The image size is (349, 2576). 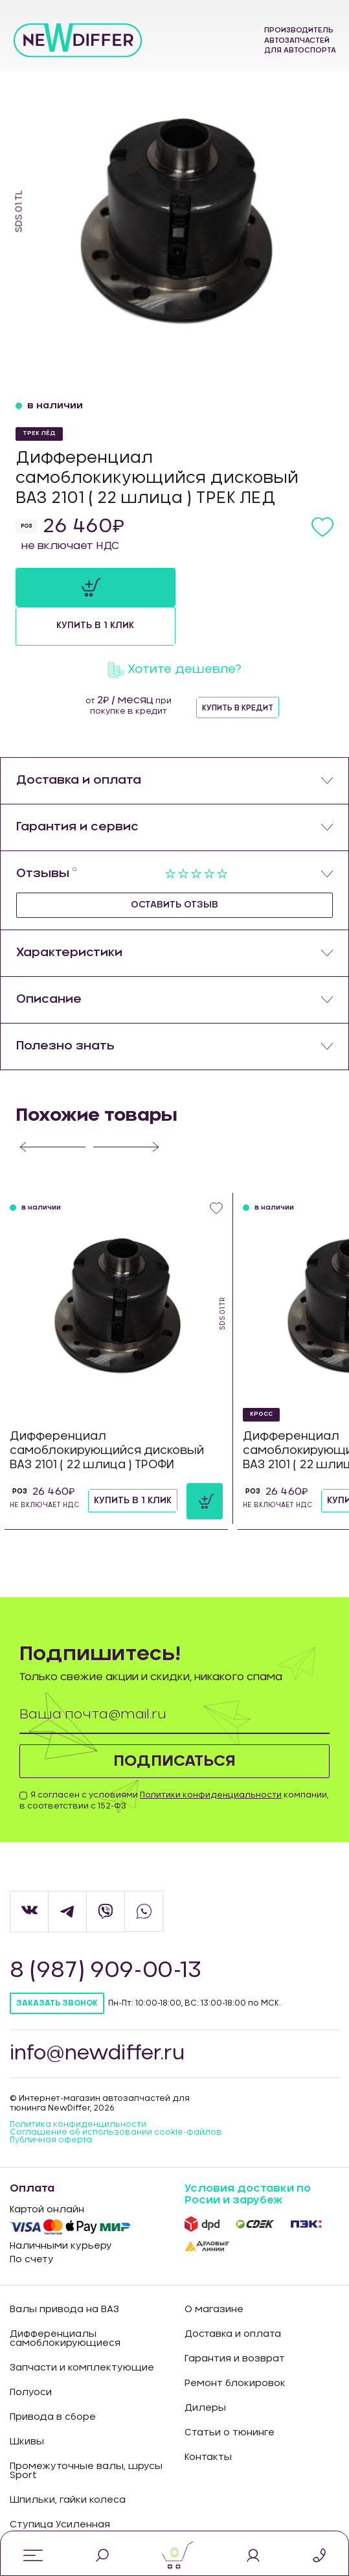 What do you see at coordinates (60, 2485) in the screenshot?
I see `Ступица Усиленная` at bounding box center [60, 2485].